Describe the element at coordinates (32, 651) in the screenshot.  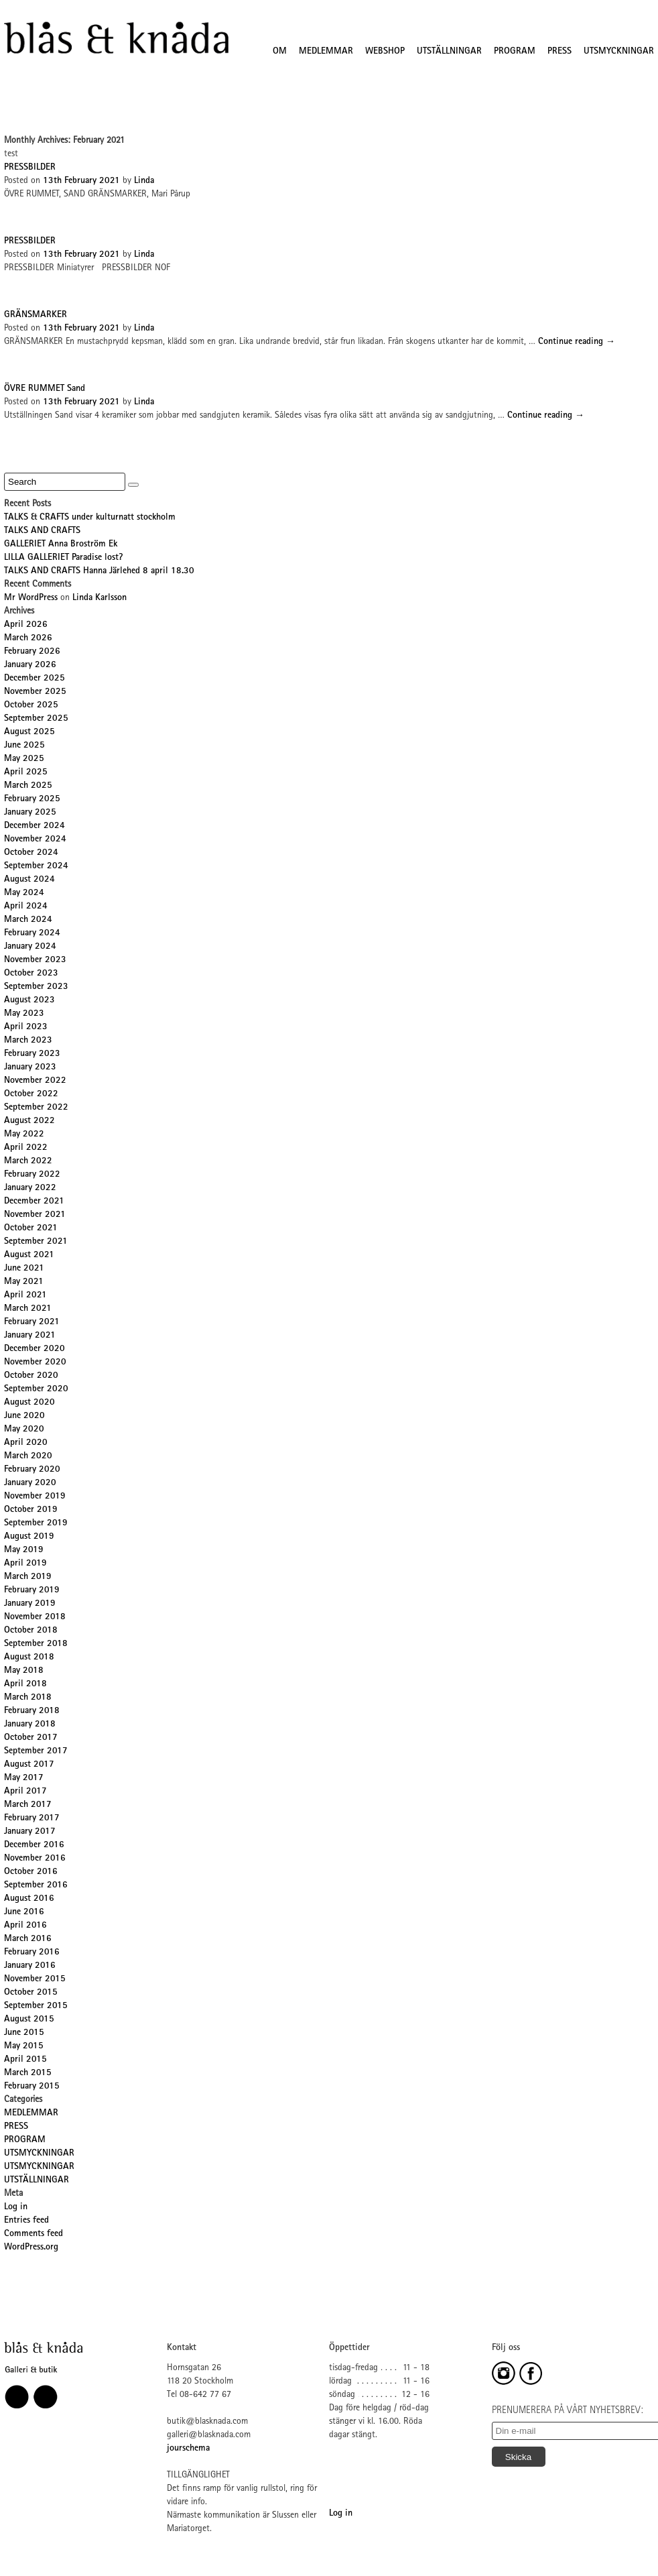
I see `February 2026` at that location.